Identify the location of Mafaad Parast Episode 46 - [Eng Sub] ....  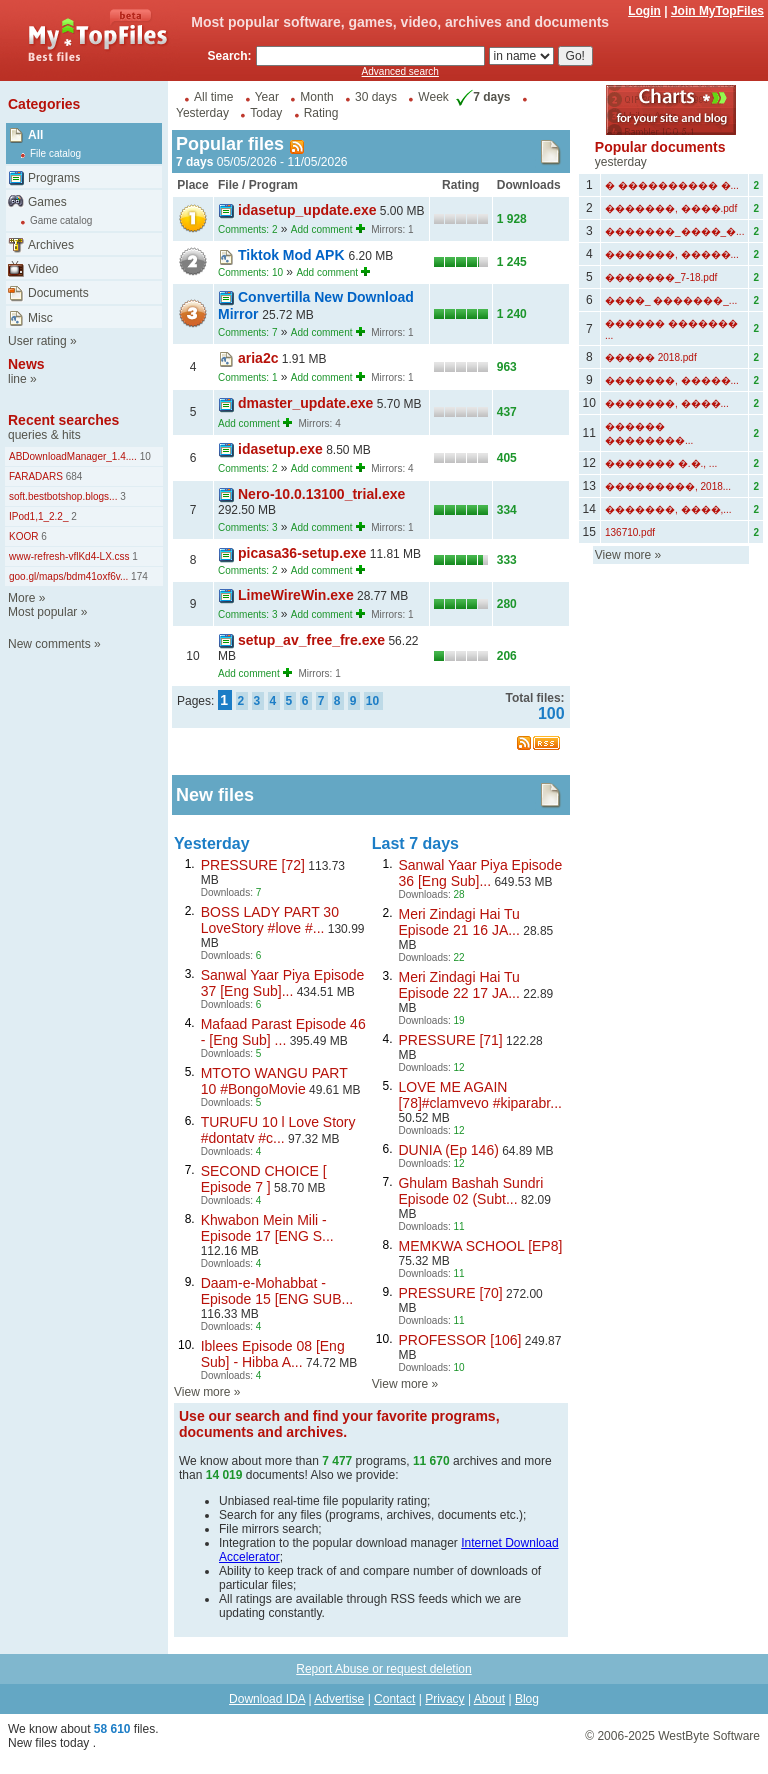
(283, 1032).